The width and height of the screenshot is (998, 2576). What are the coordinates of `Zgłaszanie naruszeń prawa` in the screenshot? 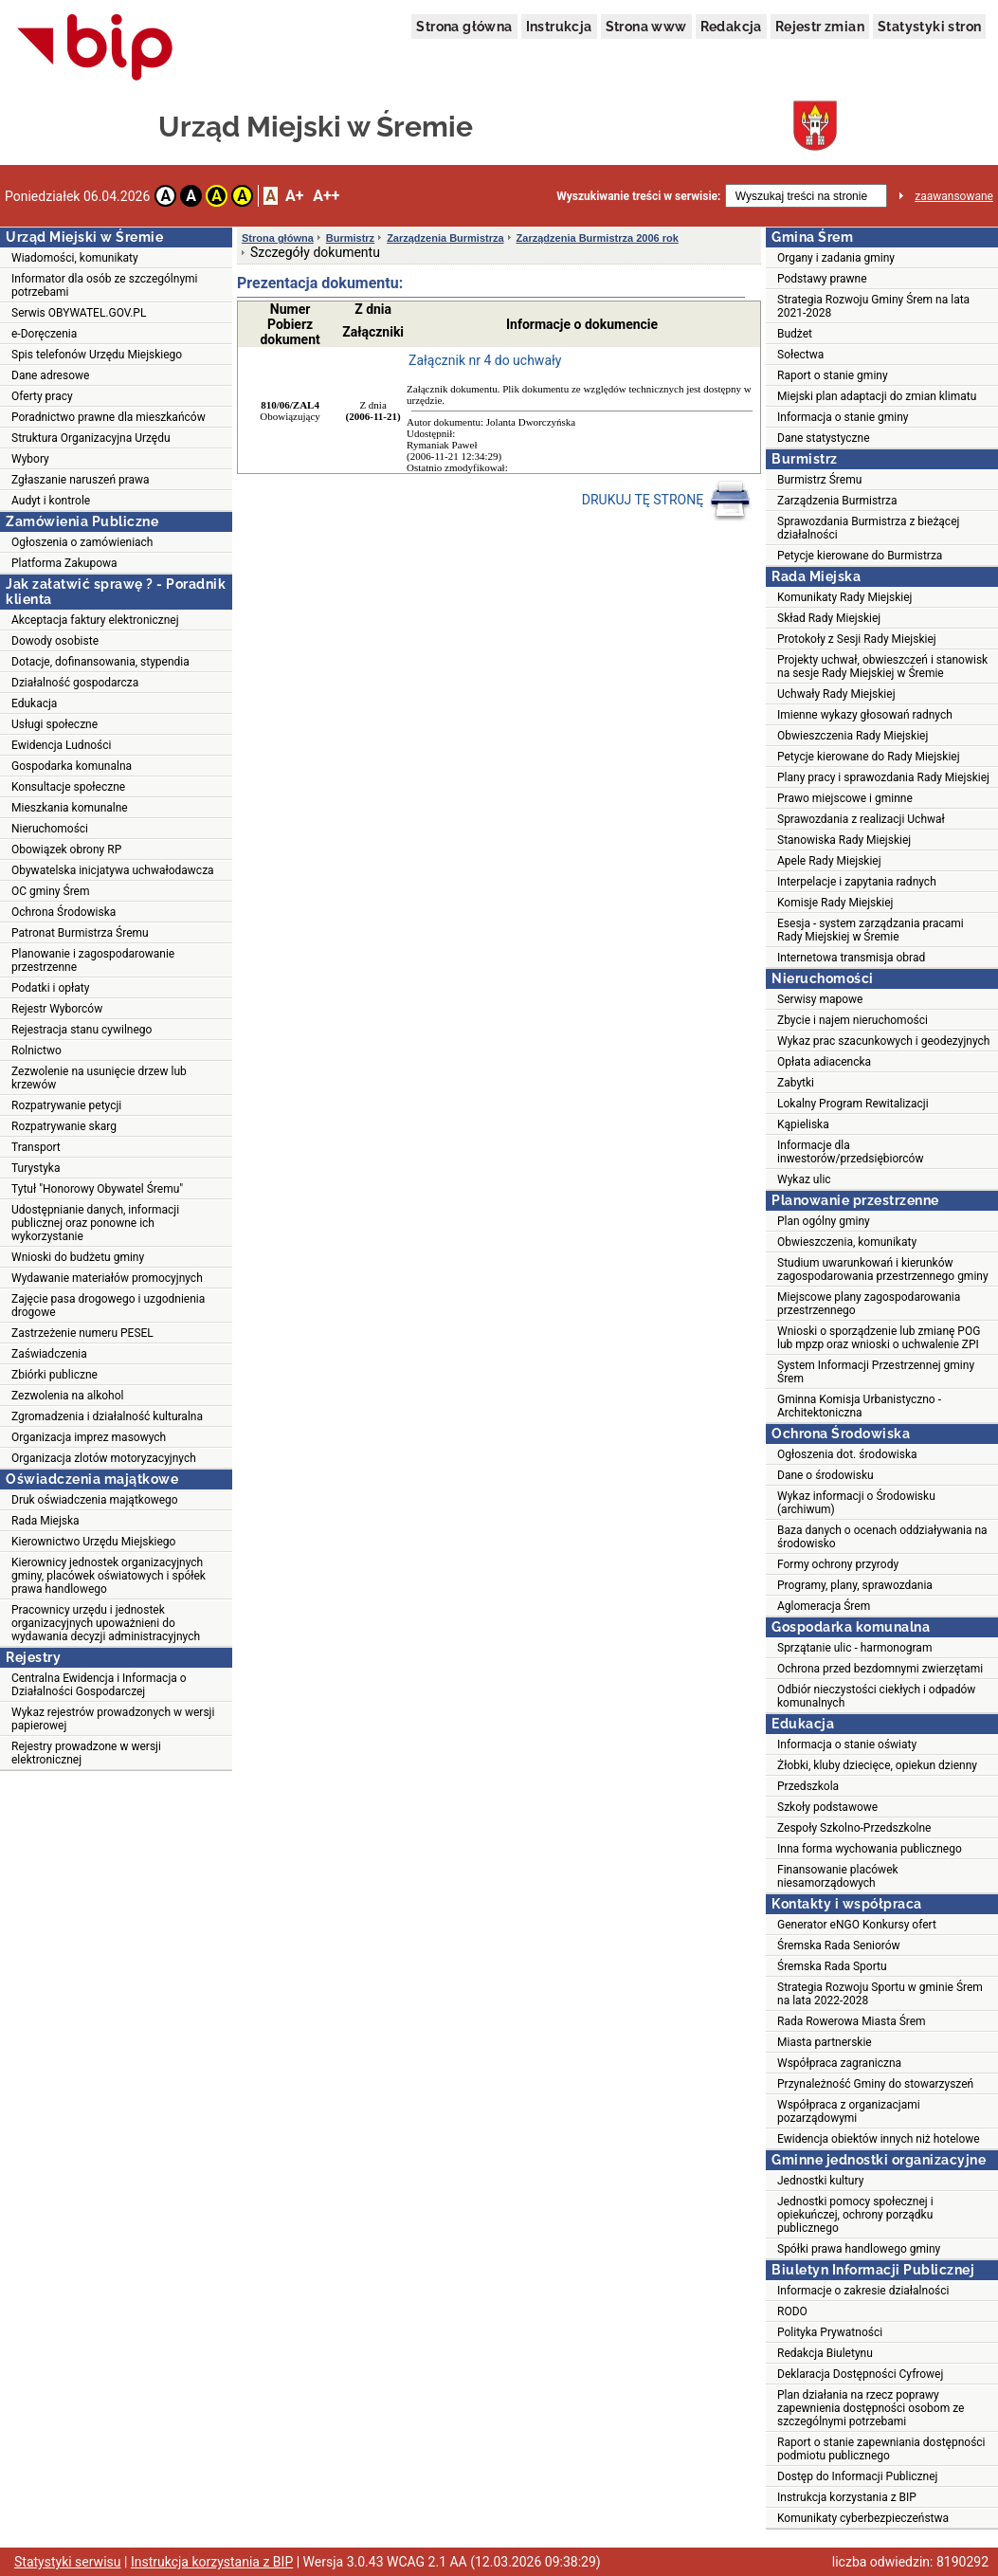 It's located at (80, 479).